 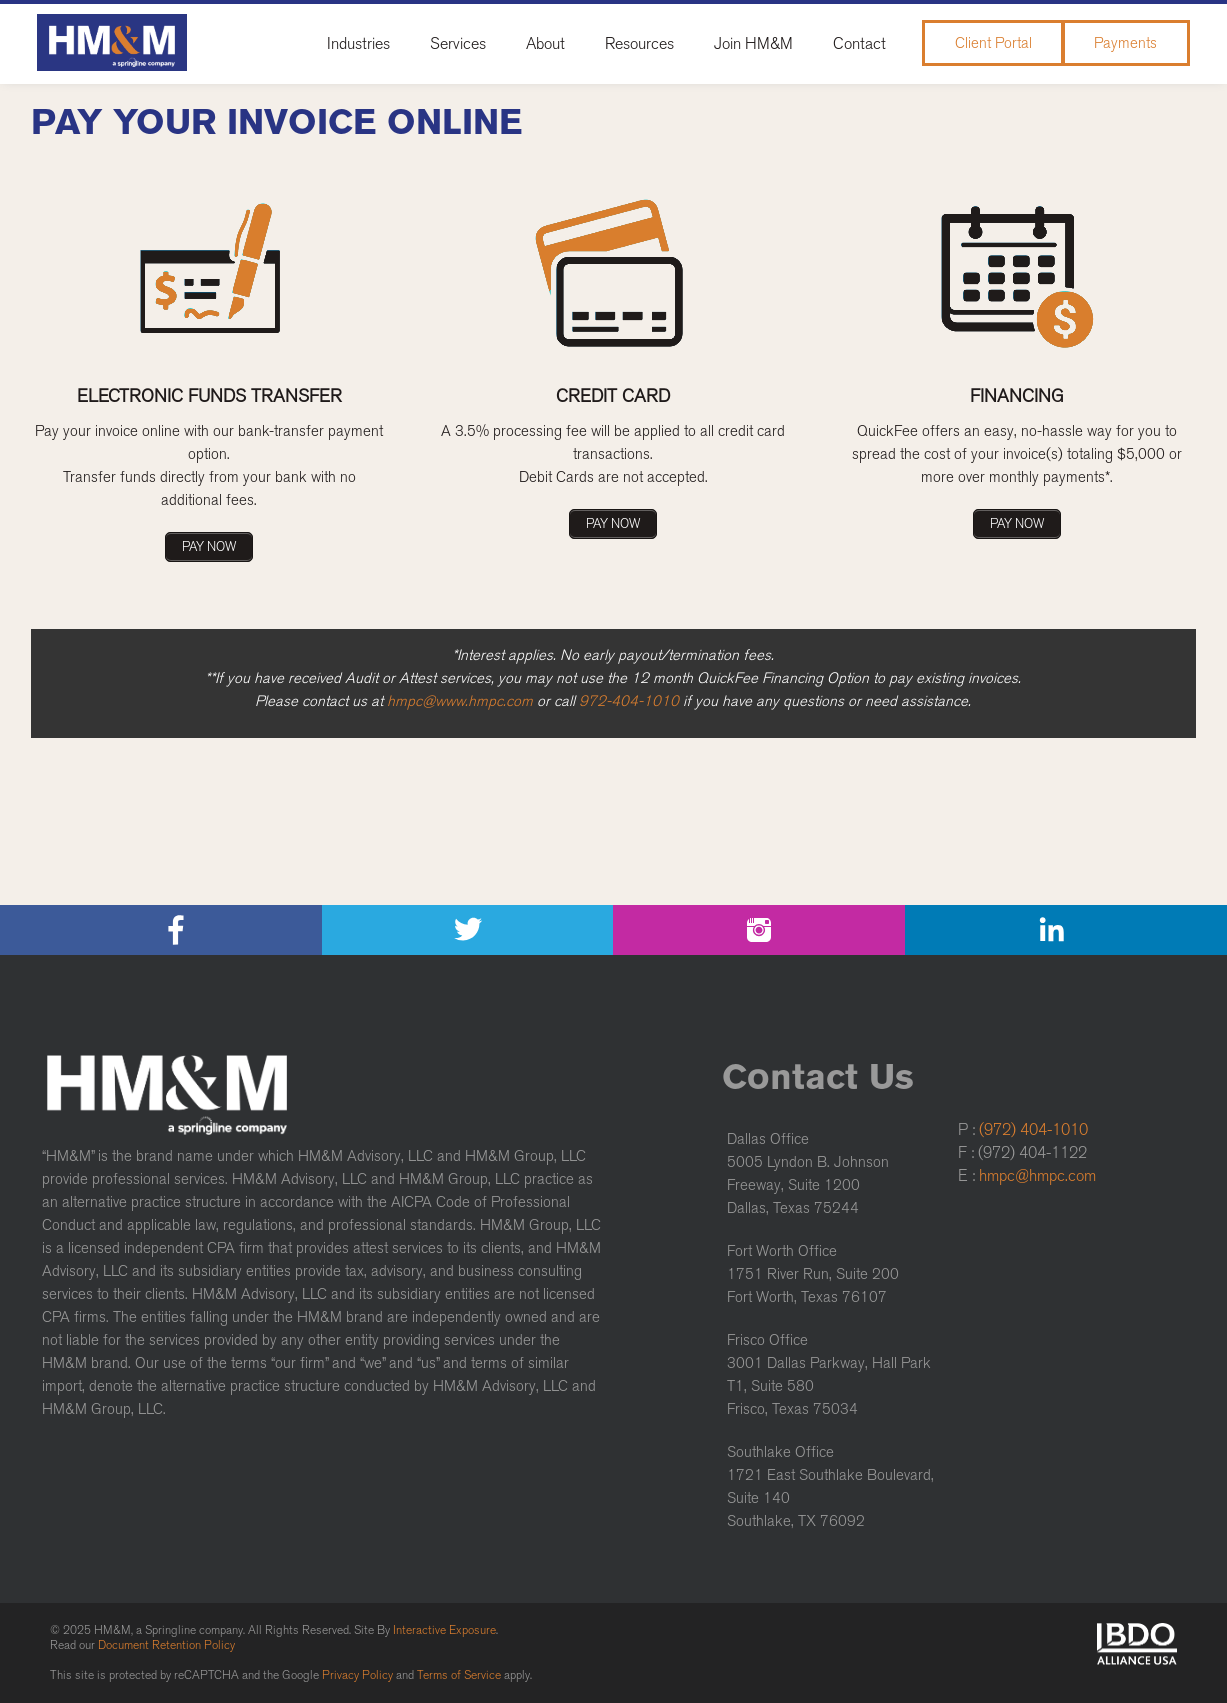 I want to click on Contact, so click(x=859, y=43).